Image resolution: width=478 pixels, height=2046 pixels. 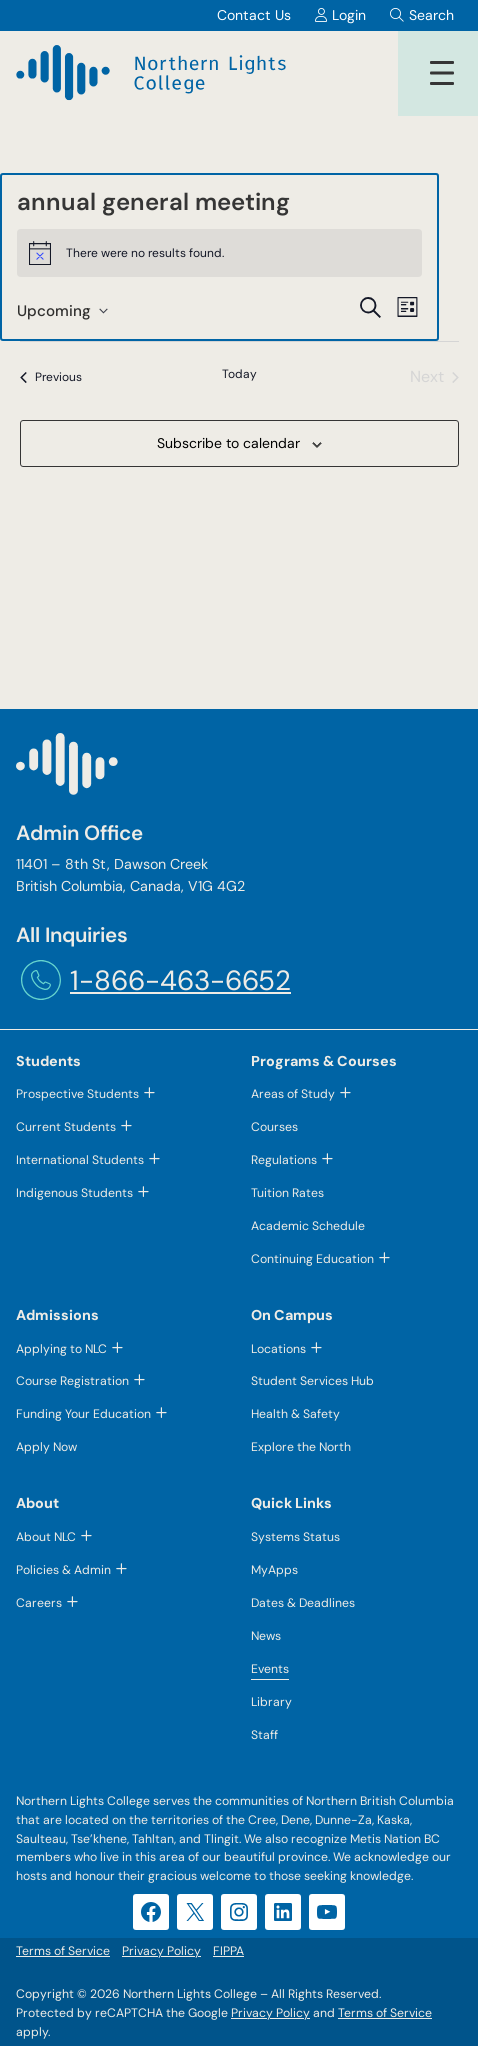 I want to click on Policies & Admin, so click(x=63, y=1570).